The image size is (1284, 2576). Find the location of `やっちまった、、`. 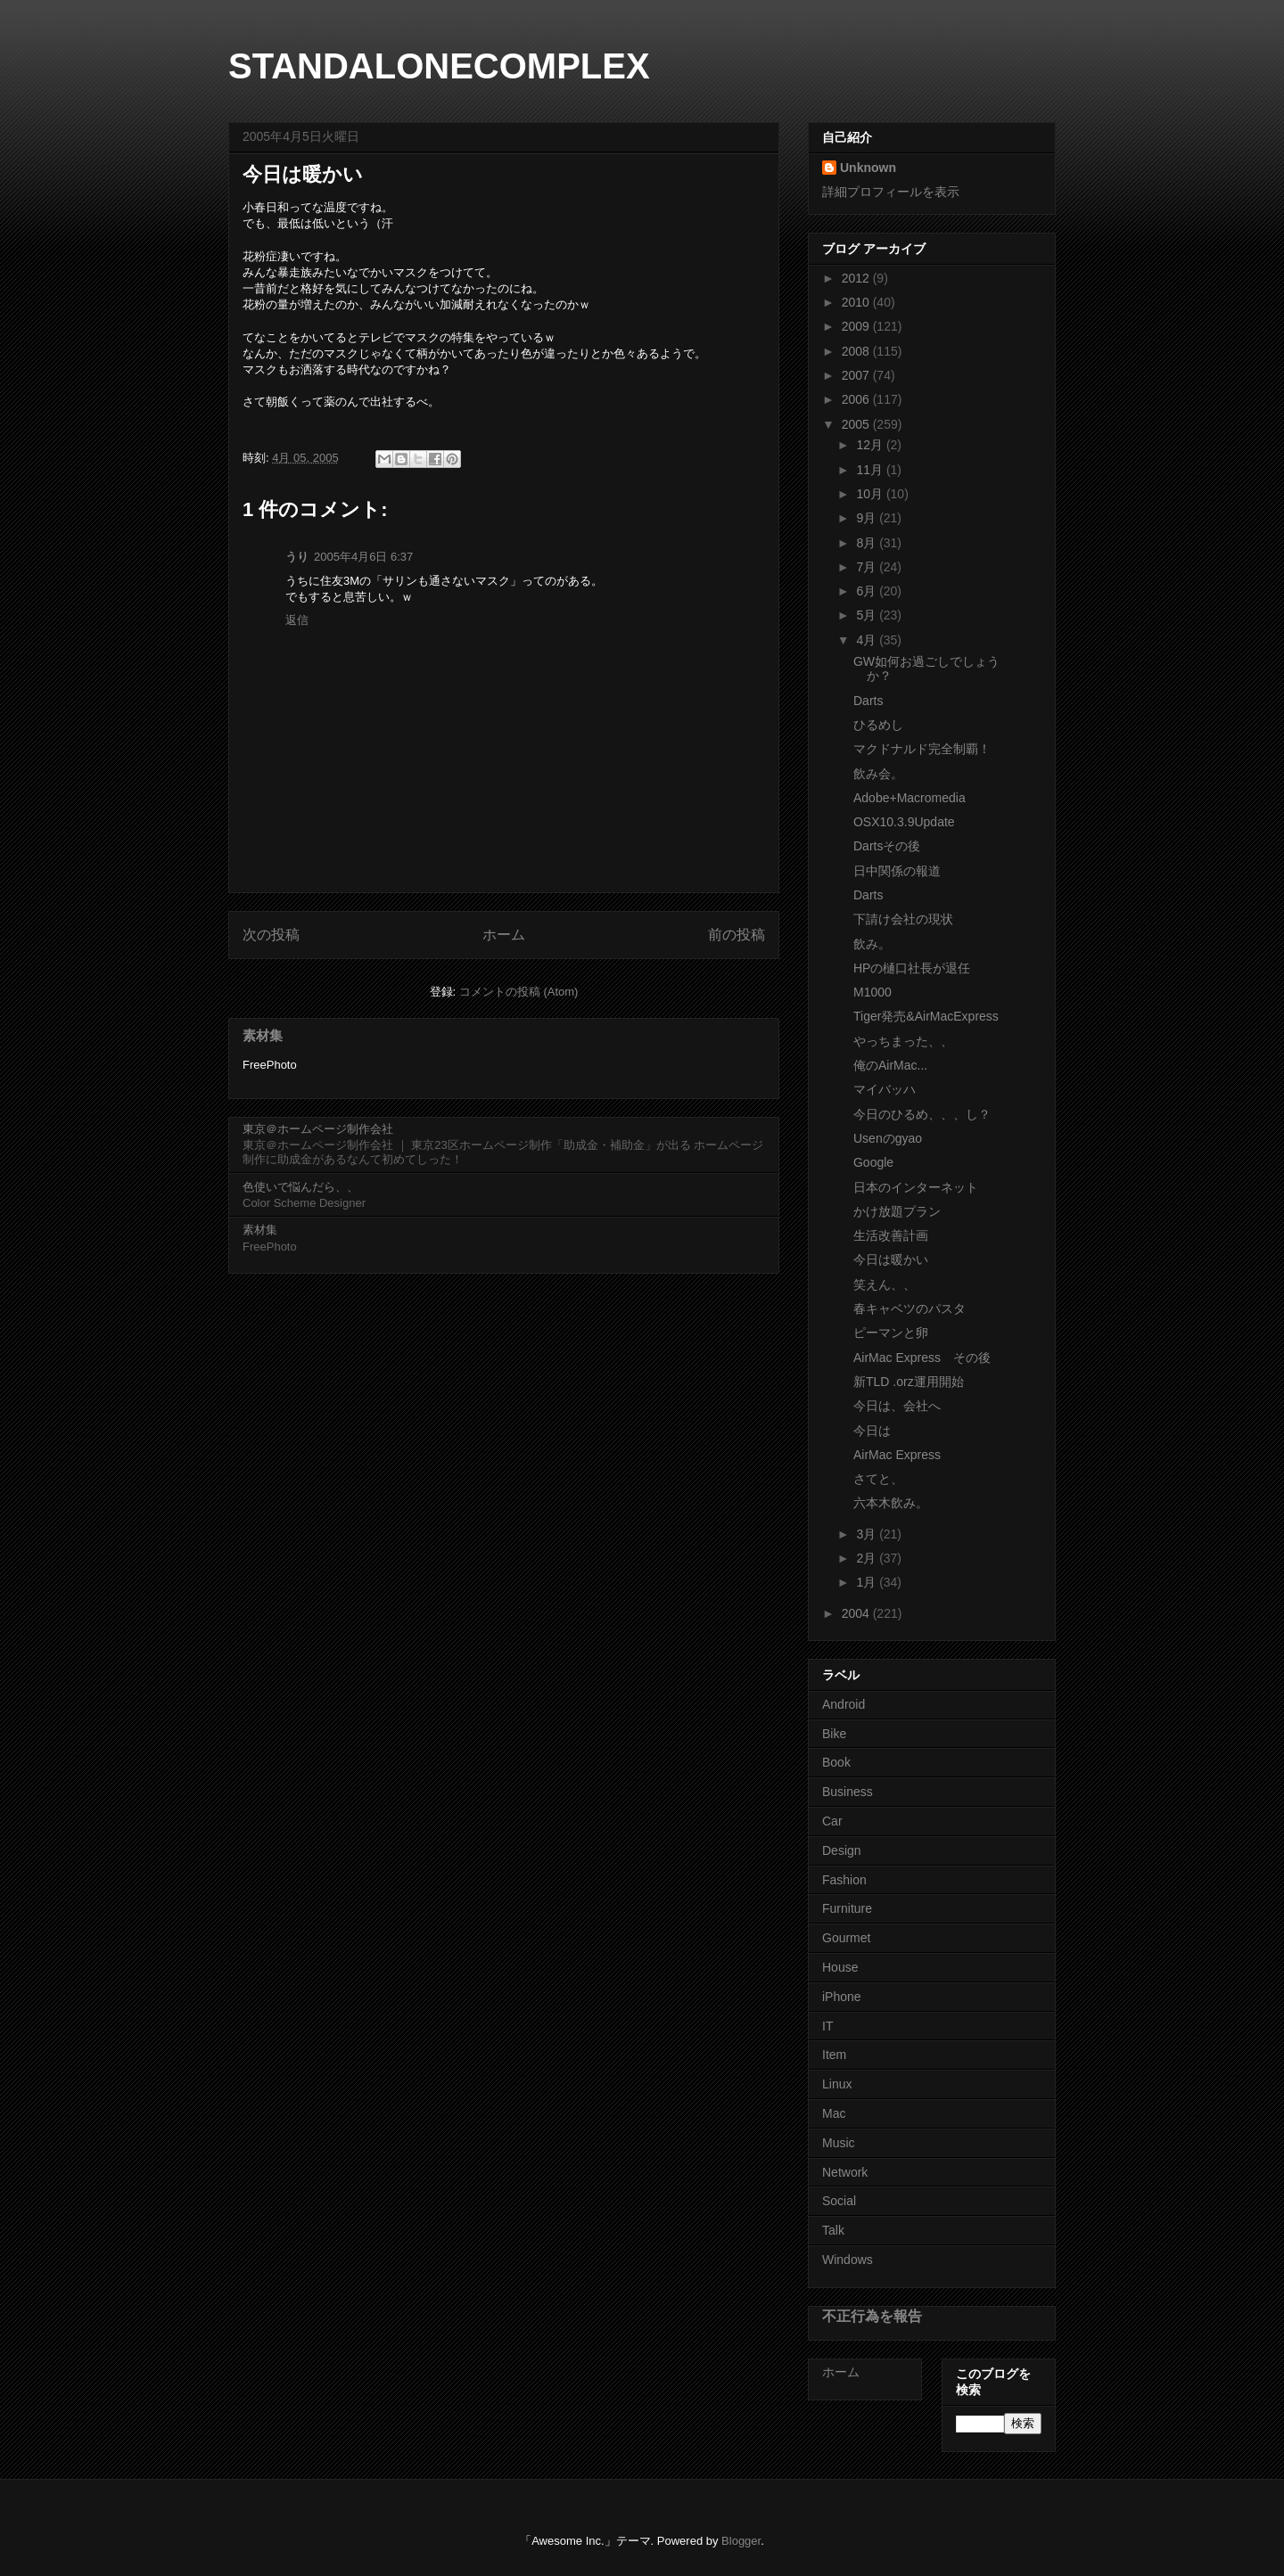

やっちまった、、 is located at coordinates (903, 1041).